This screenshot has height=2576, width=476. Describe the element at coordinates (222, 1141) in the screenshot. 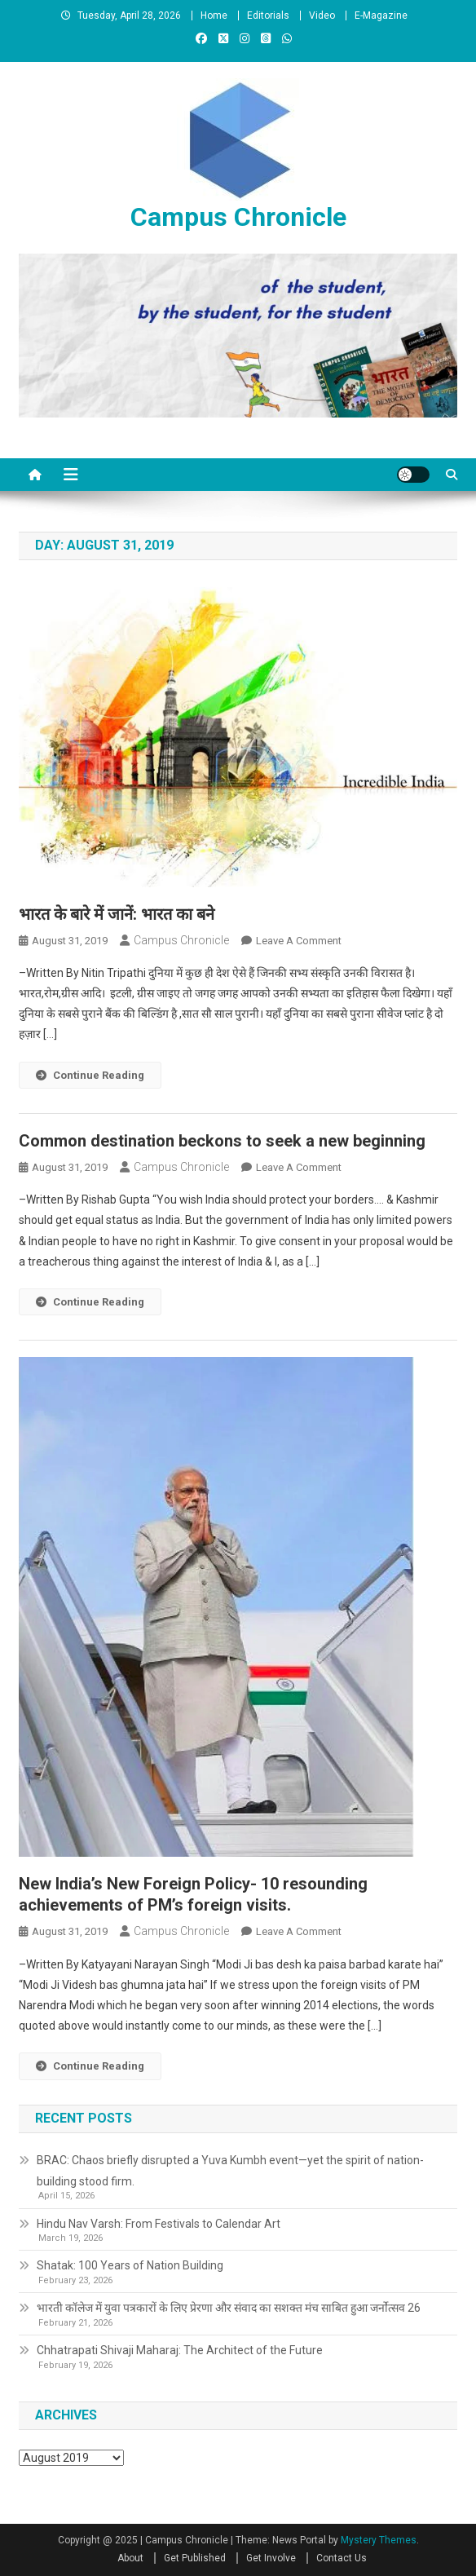

I see `Common destination beckons to seek a new beginning` at that location.